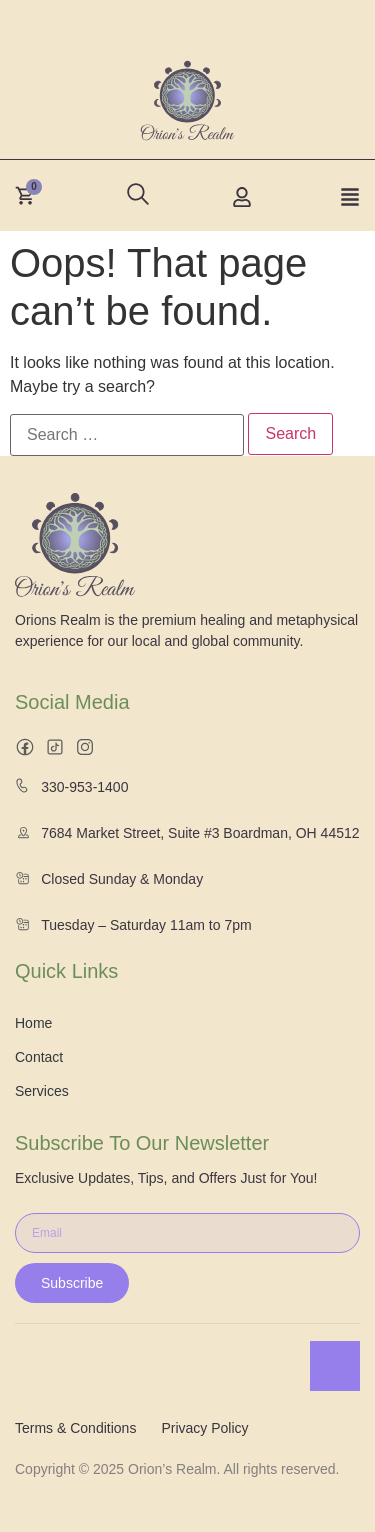 Image resolution: width=375 pixels, height=1532 pixels. Describe the element at coordinates (133, 189) in the screenshot. I see `[navsearch-button]` at that location.